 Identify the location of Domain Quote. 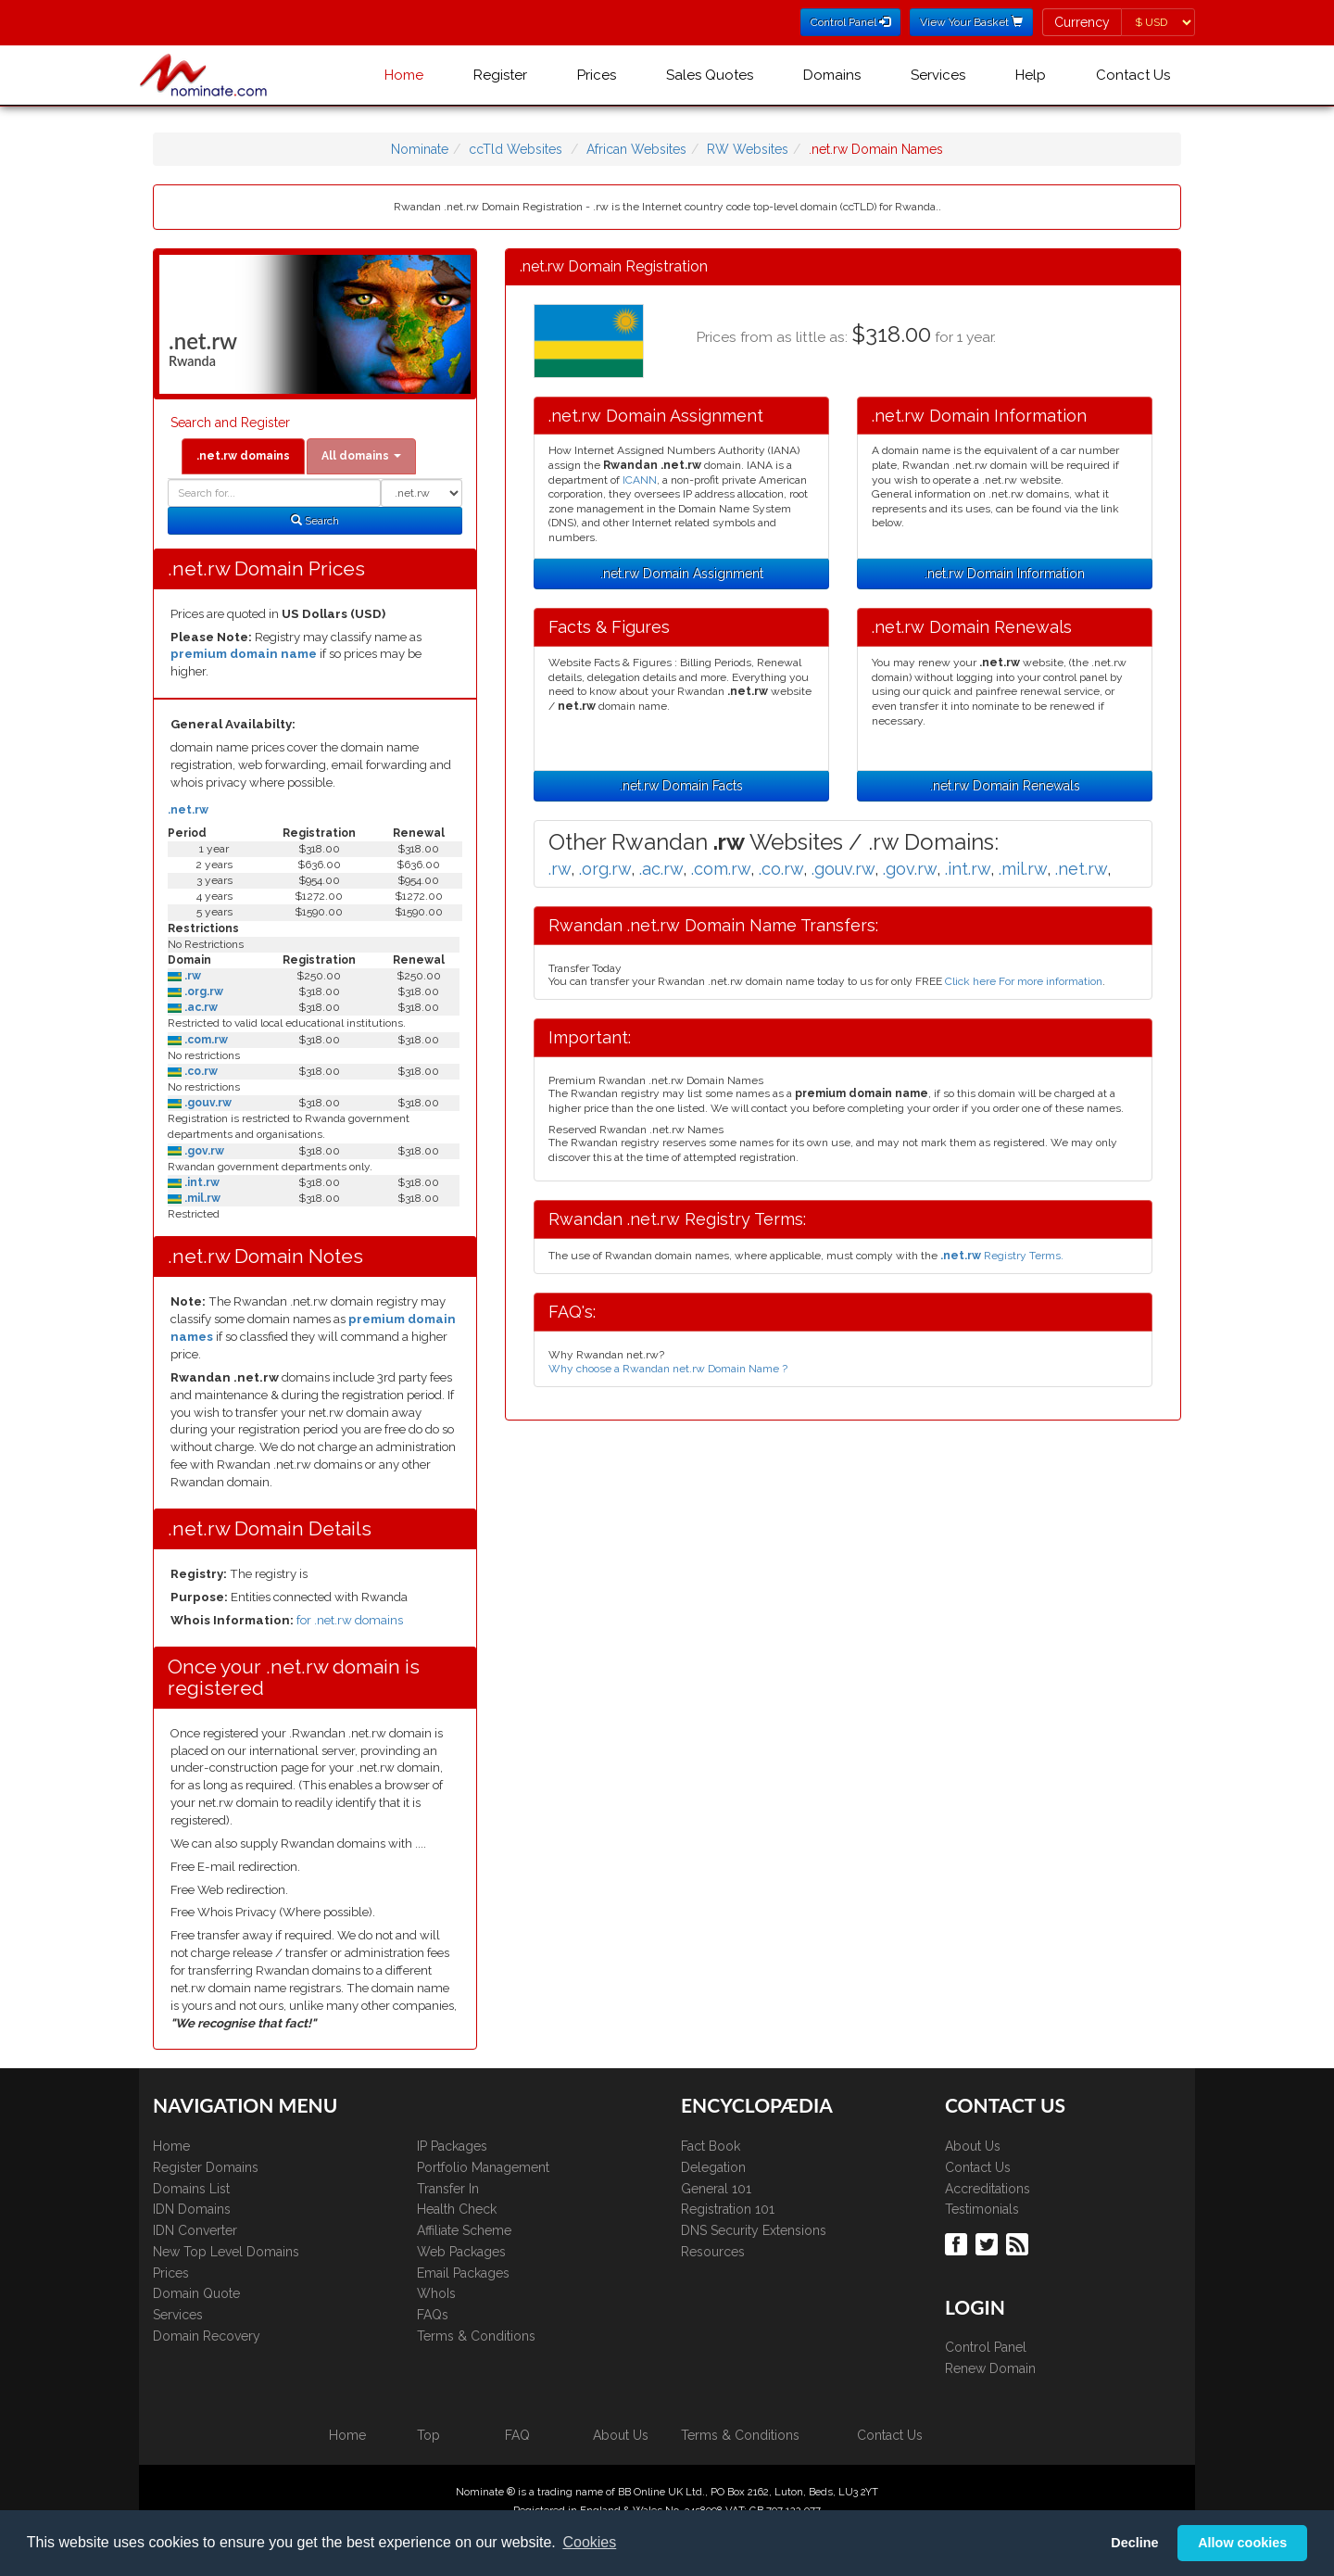
(196, 2293).